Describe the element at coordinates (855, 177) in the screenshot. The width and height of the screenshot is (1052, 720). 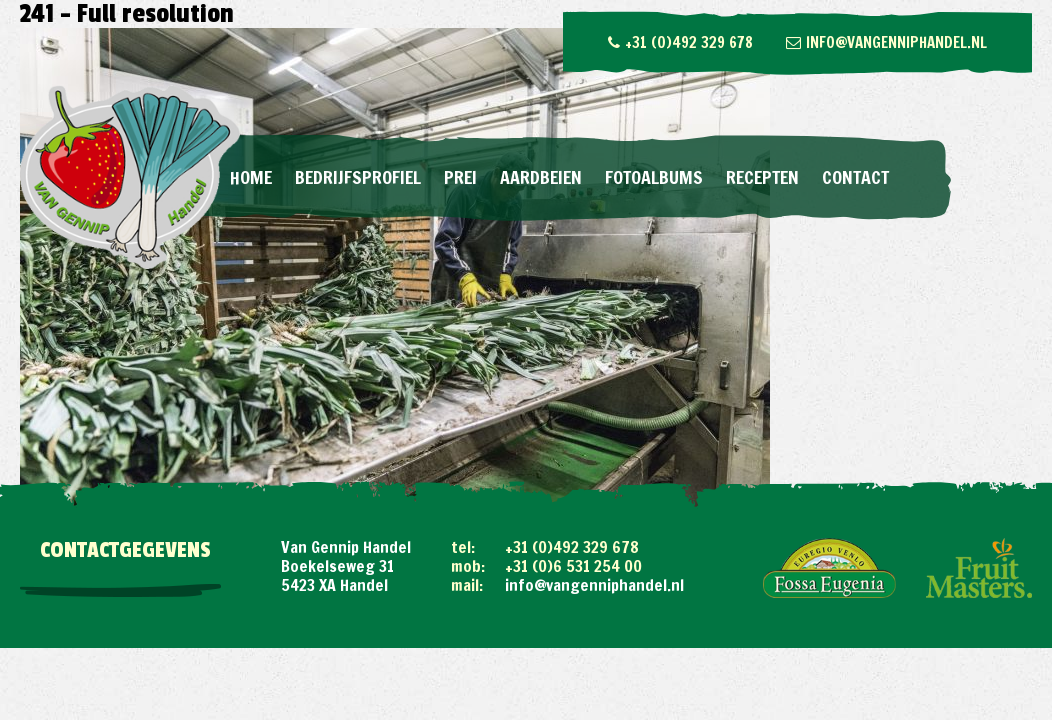
I see `Contact` at that location.